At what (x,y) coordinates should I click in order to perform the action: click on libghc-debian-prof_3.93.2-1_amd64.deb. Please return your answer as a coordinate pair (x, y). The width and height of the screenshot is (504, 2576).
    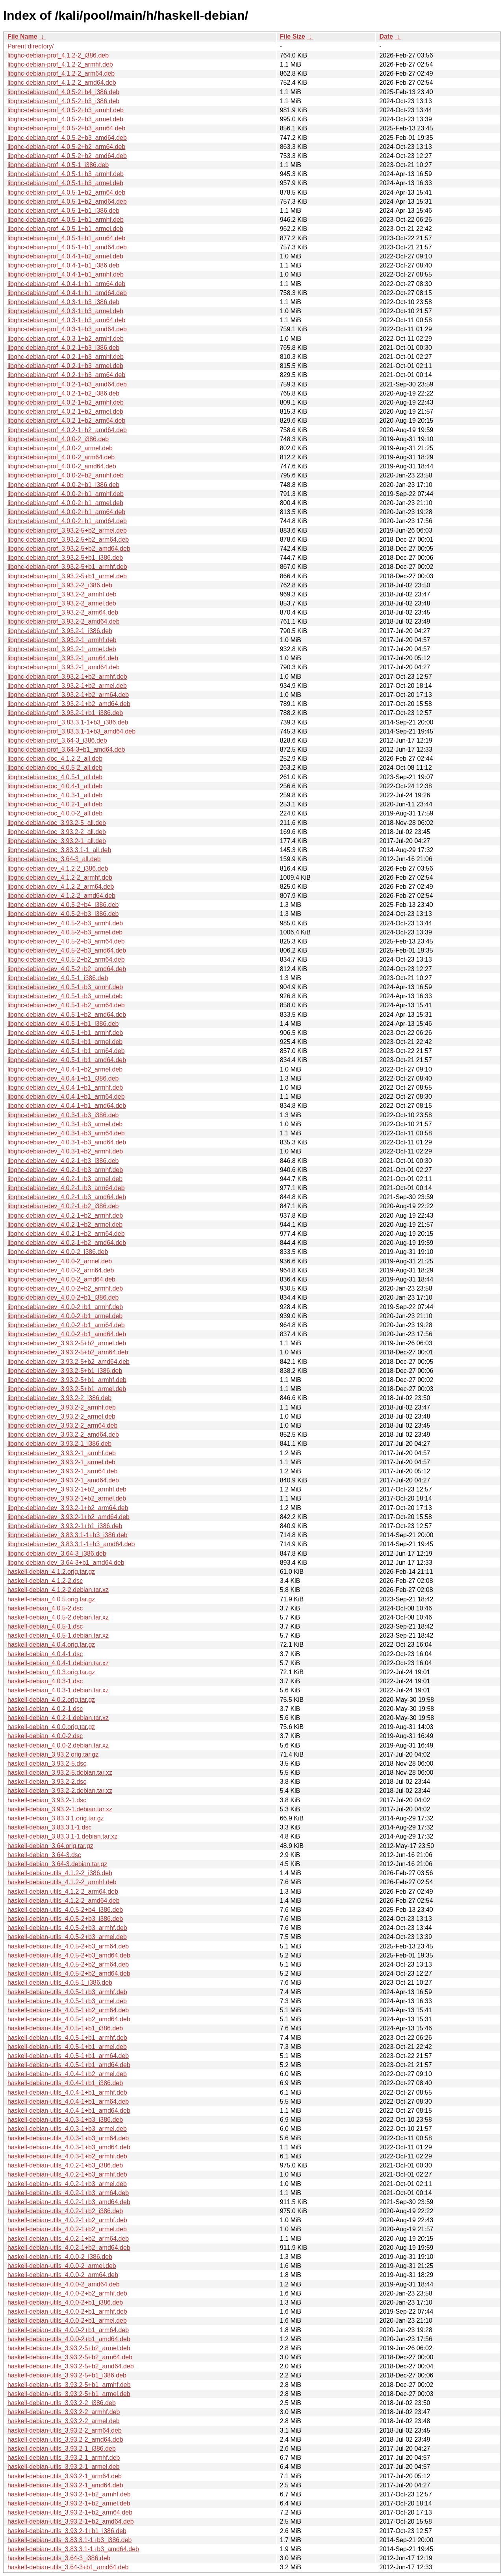
    Looking at the image, I should click on (63, 667).